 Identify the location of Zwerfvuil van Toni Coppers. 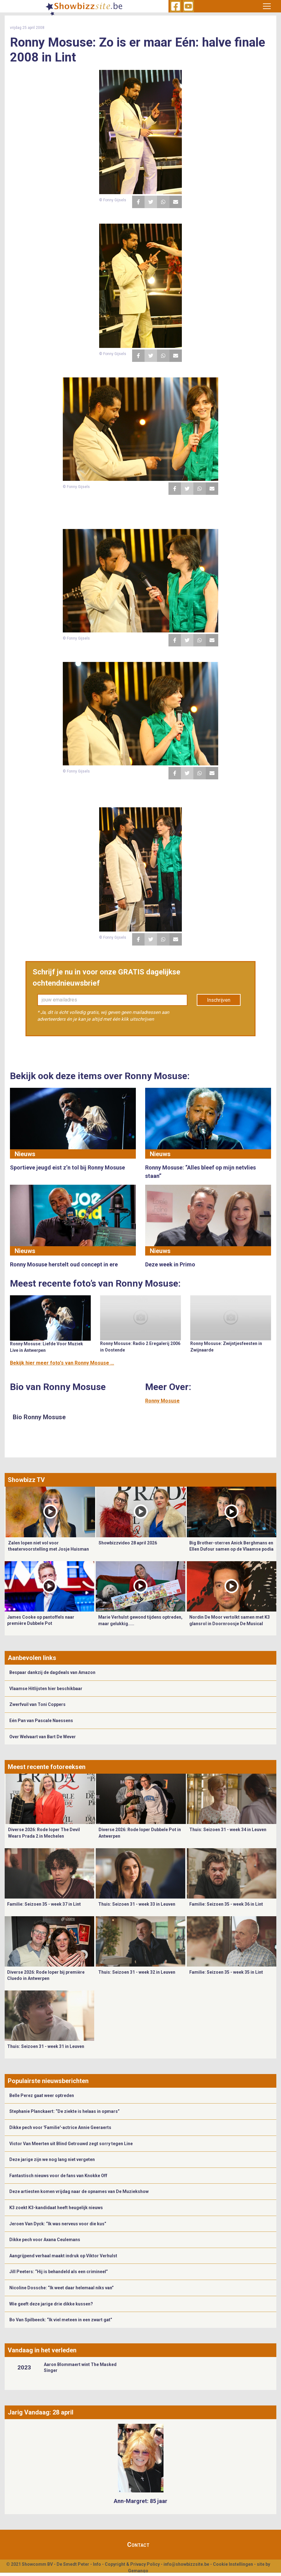
(37, 1704).